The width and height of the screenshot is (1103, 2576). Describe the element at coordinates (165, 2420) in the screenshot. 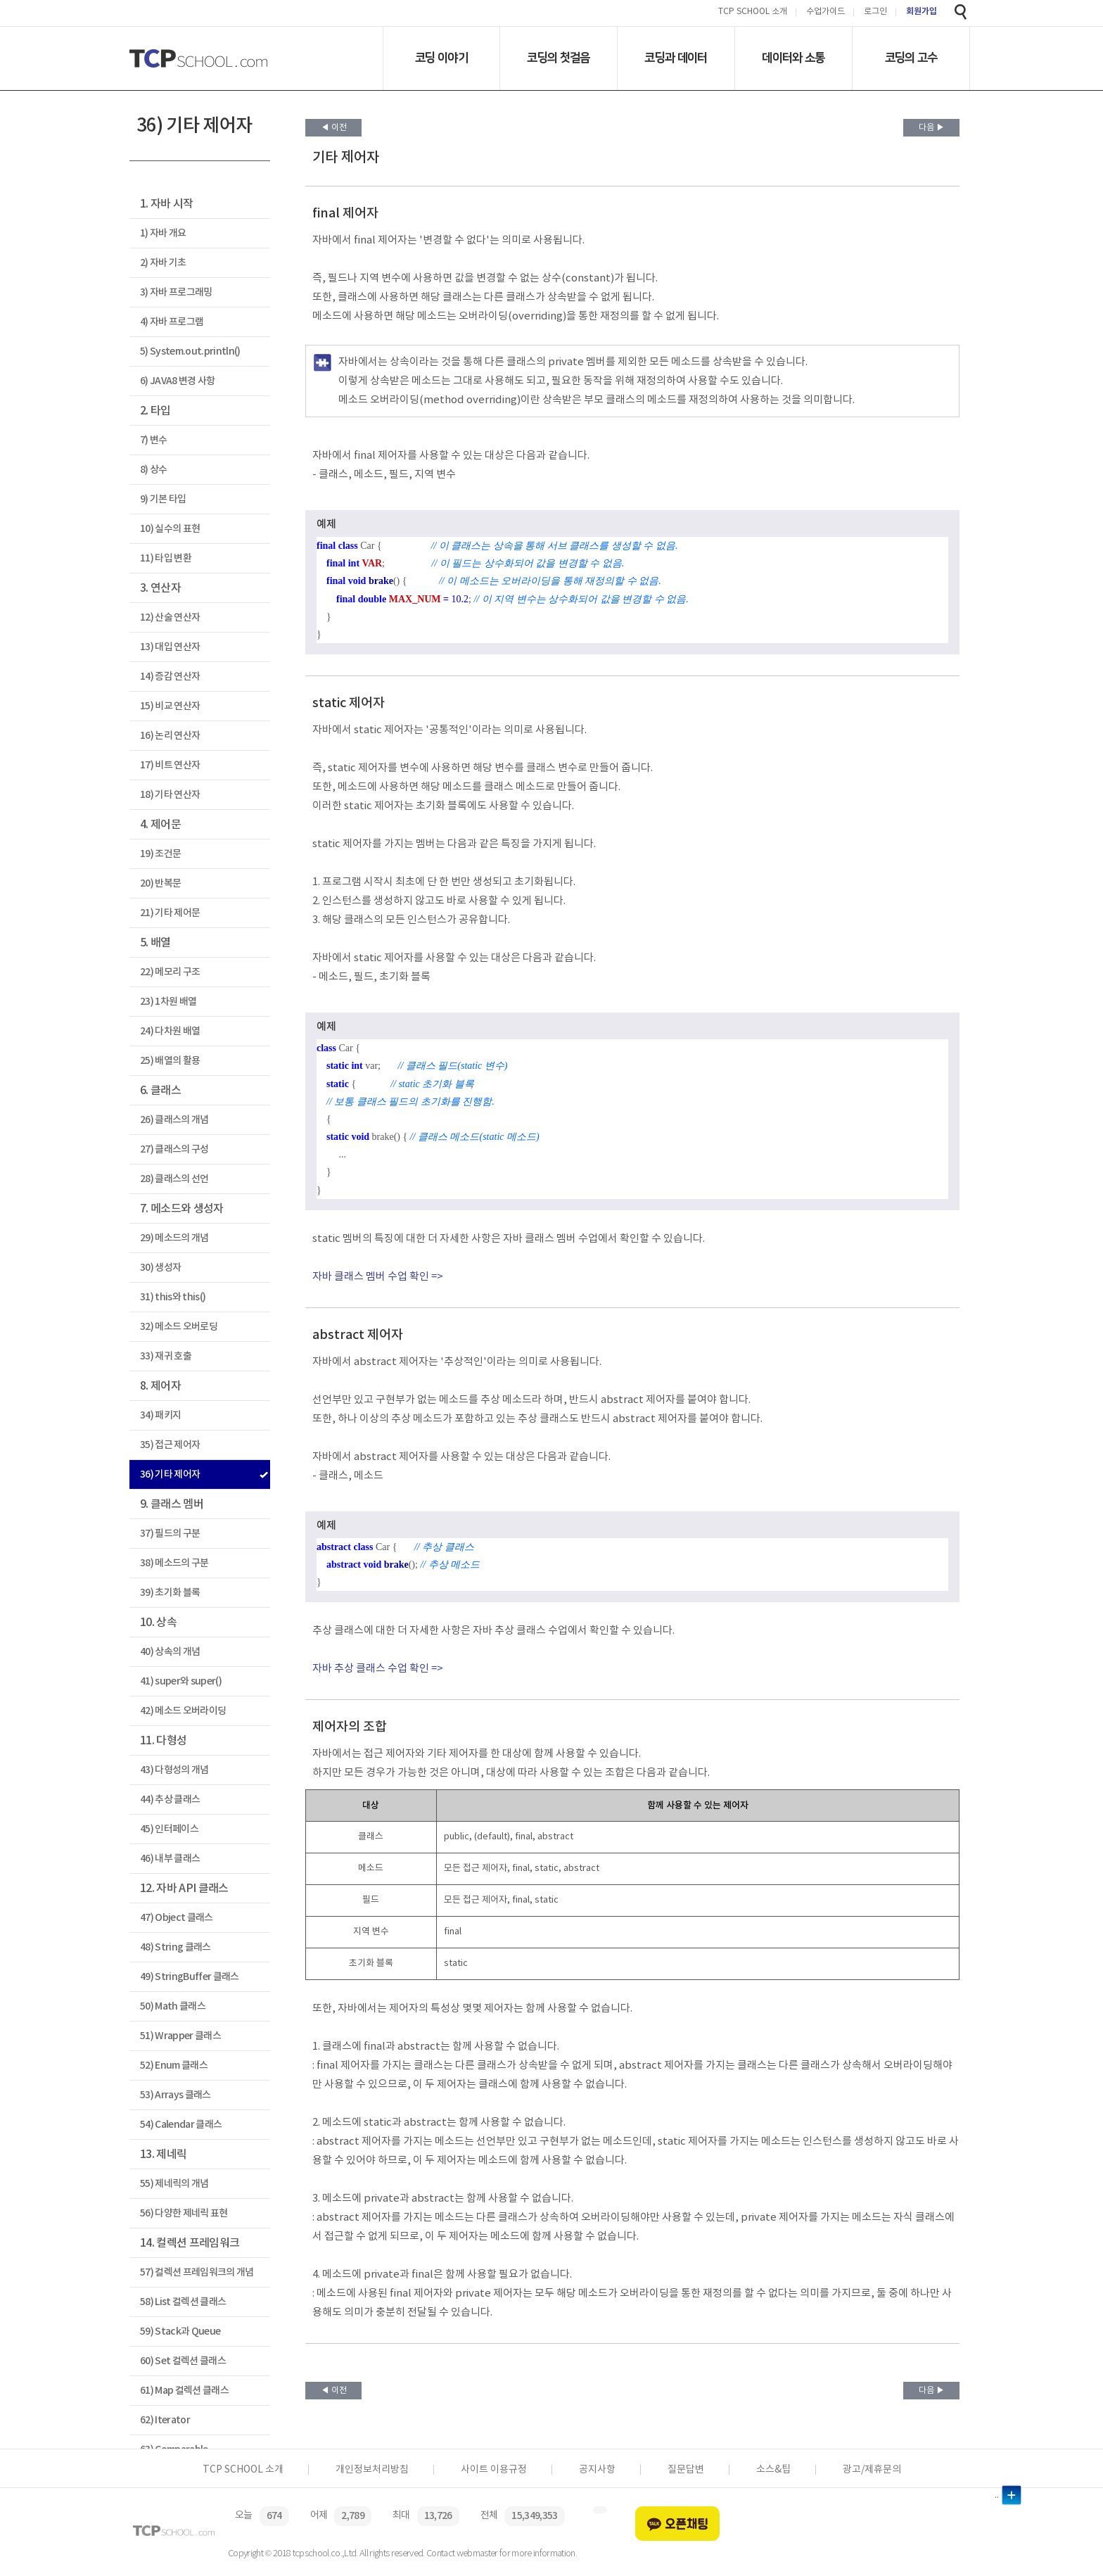

I see `62) Iterator` at that location.